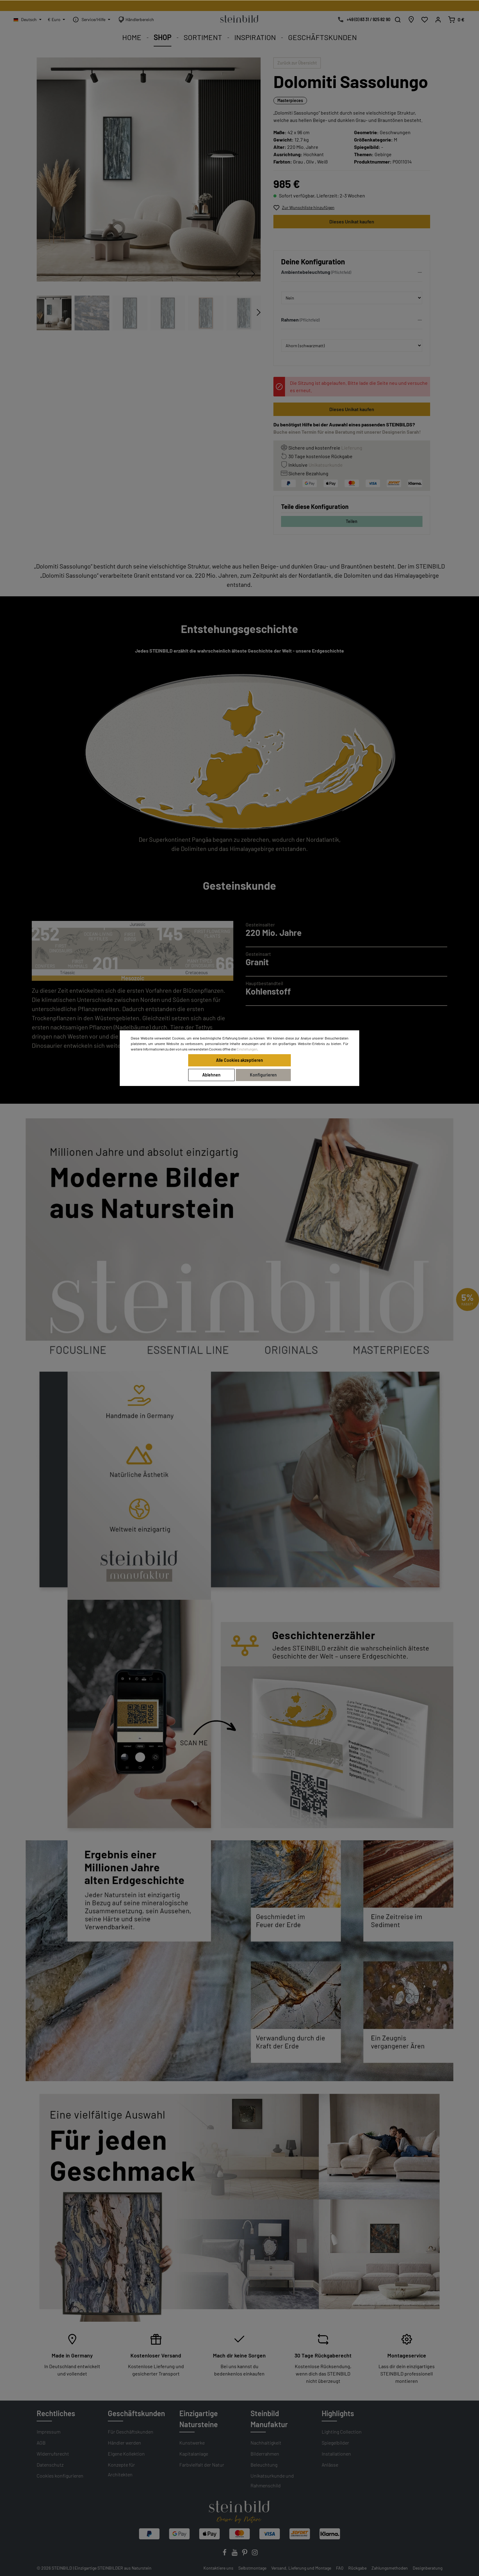  I want to click on Dieses Unikat kaufen, so click(351, 221).